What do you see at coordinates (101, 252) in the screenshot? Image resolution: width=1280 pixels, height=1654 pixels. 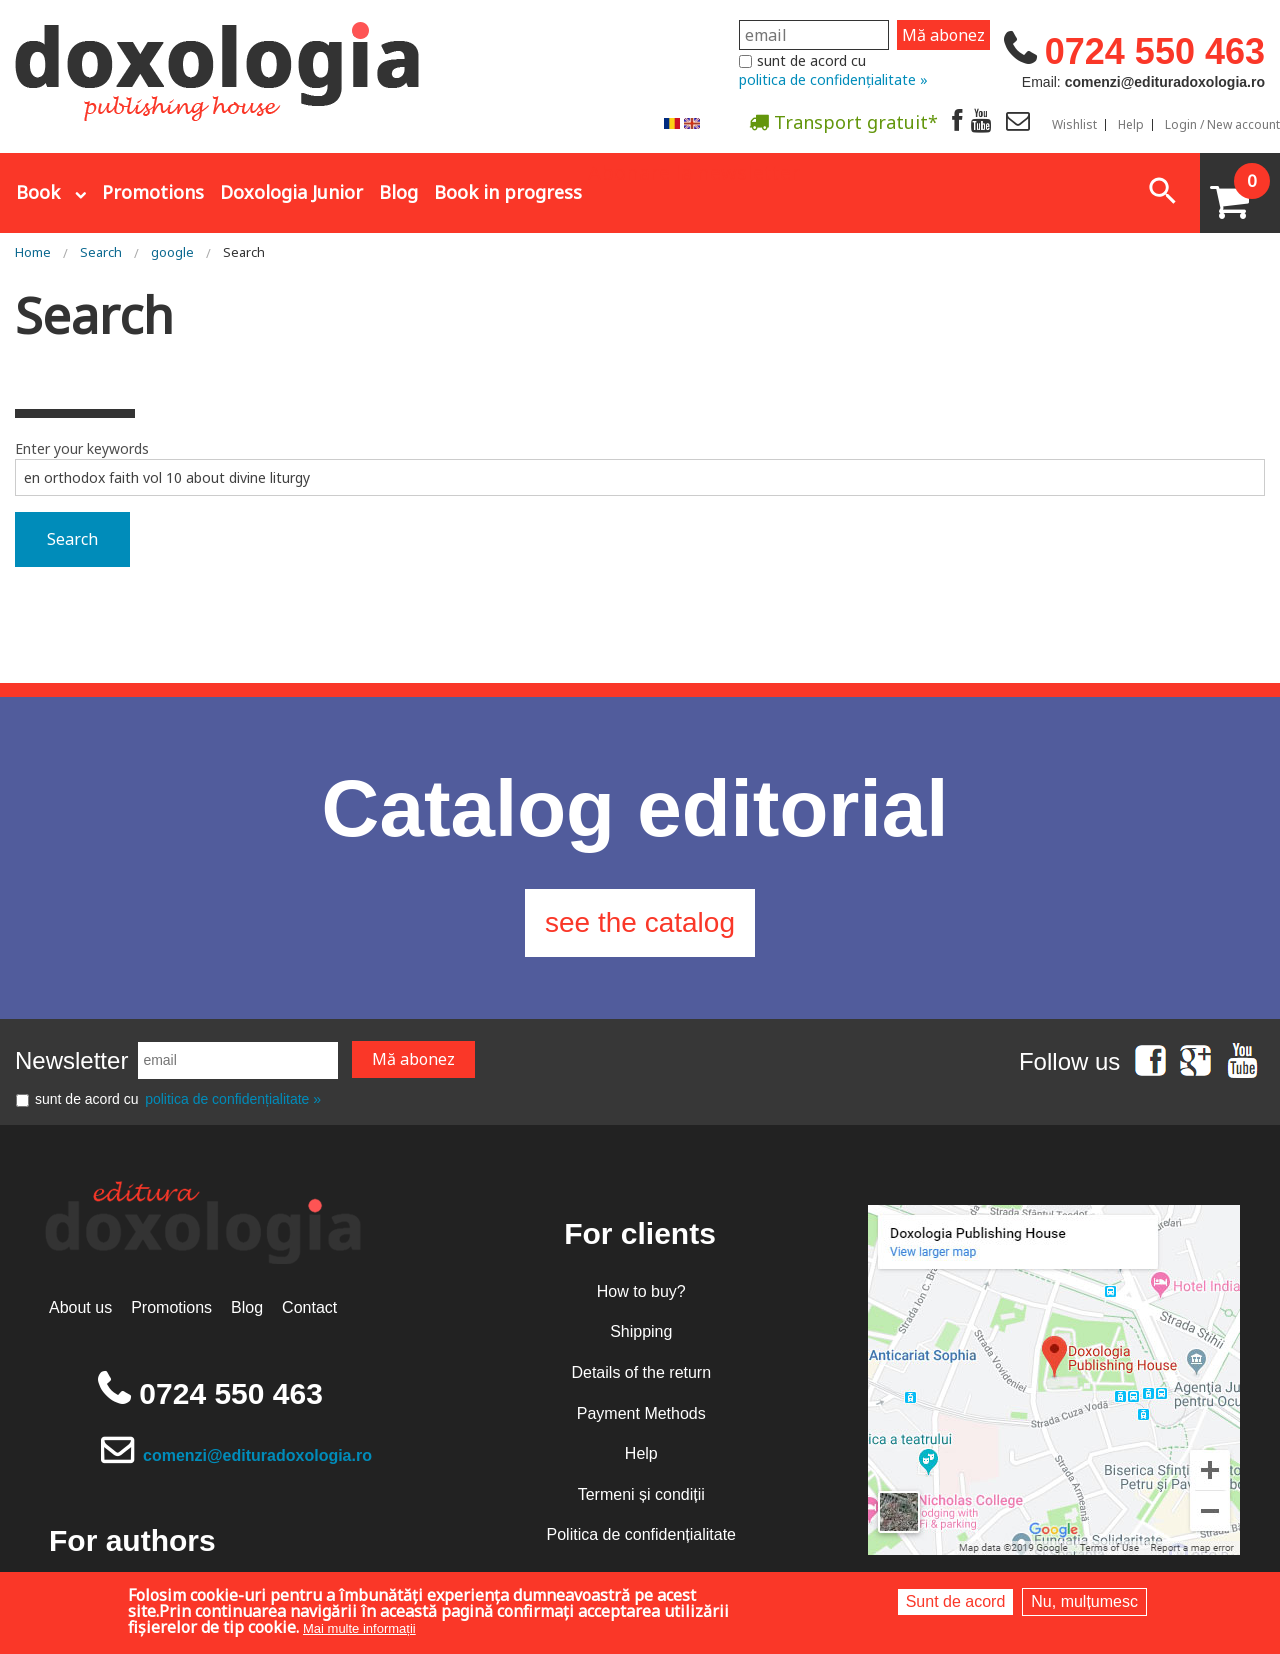 I see `Search` at bounding box center [101, 252].